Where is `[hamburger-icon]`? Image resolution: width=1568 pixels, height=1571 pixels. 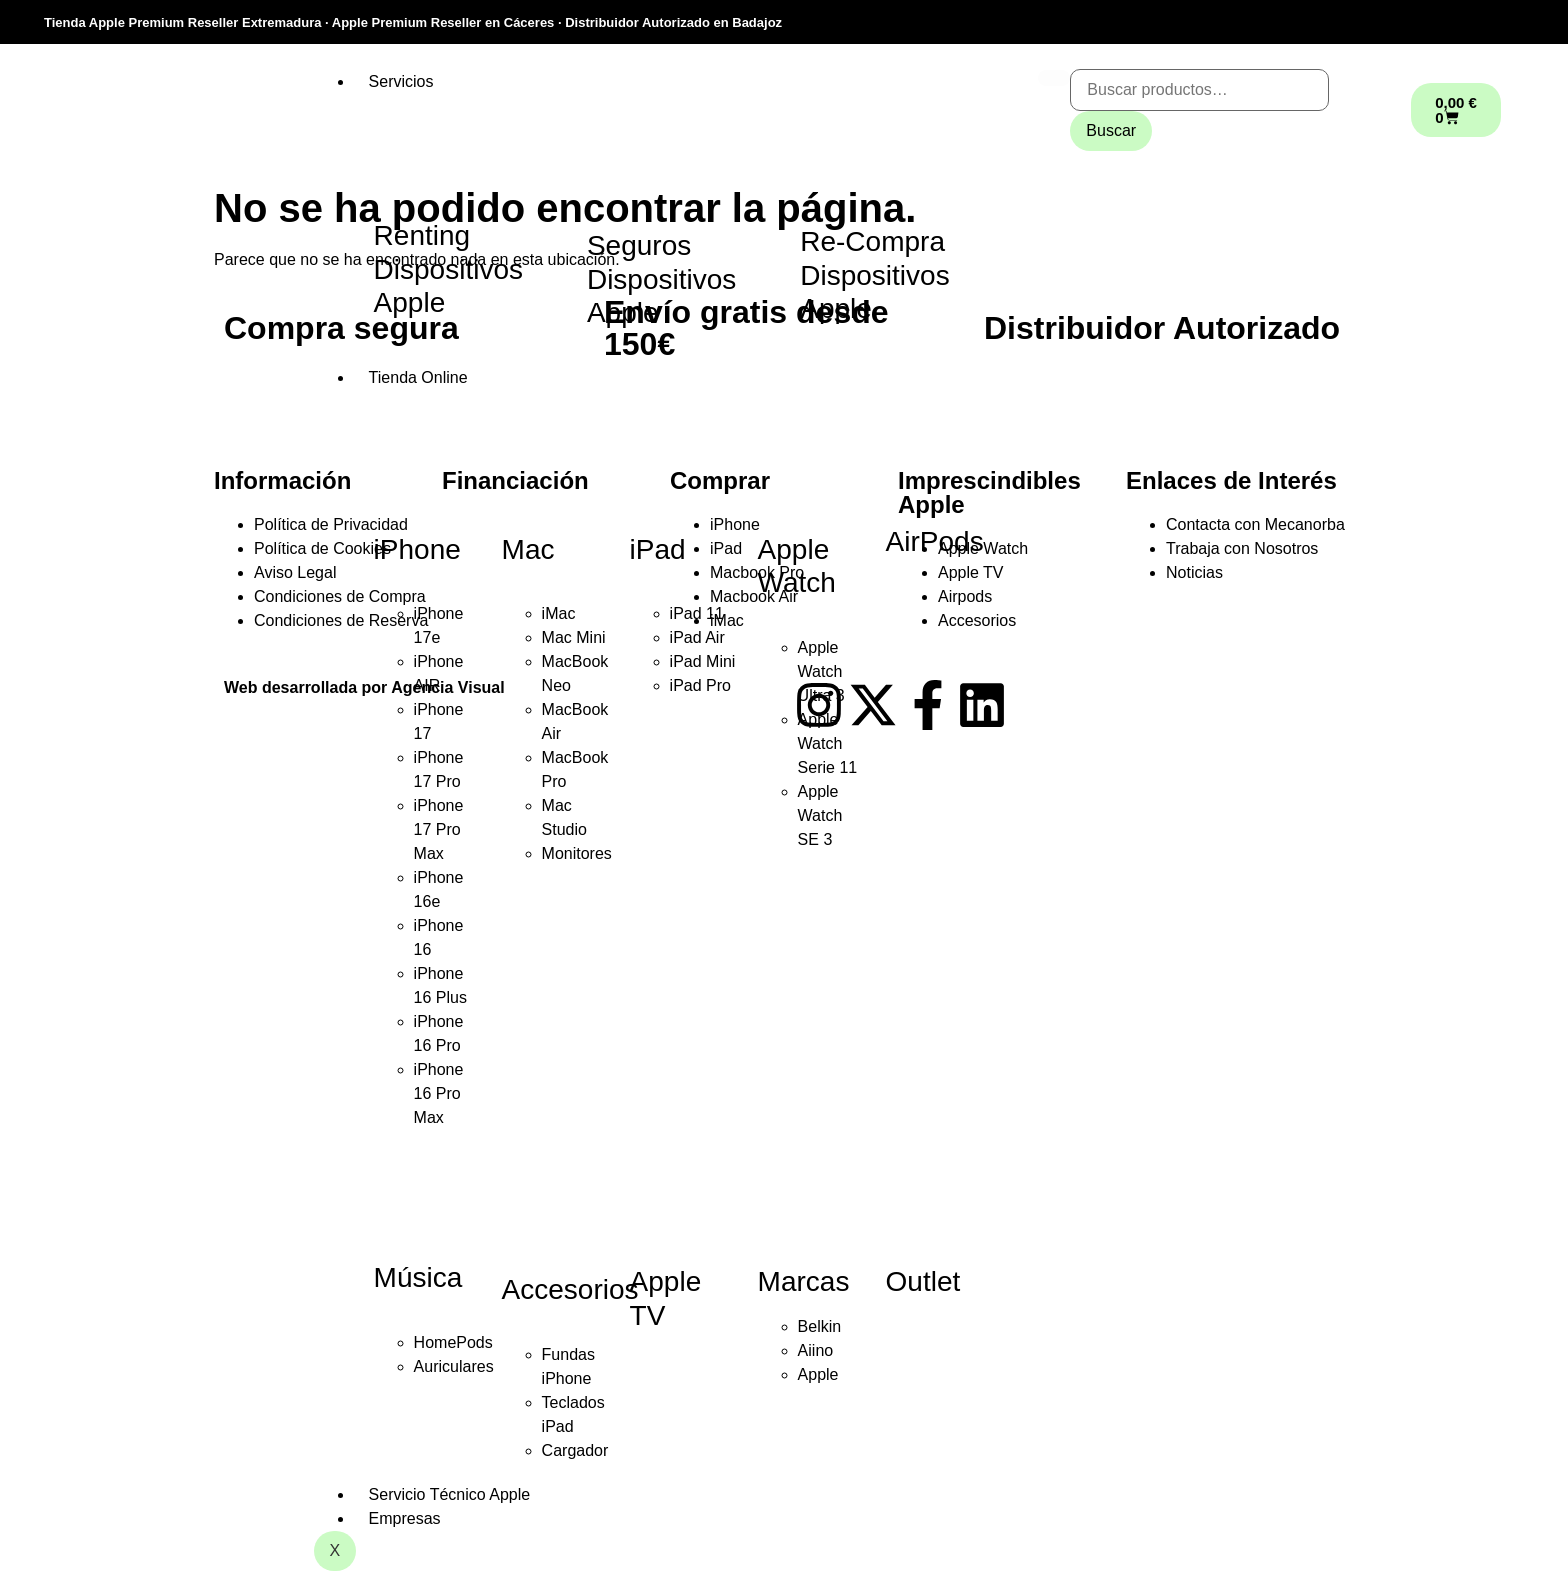
[hamburger-icon] is located at coordinates (1054, 78).